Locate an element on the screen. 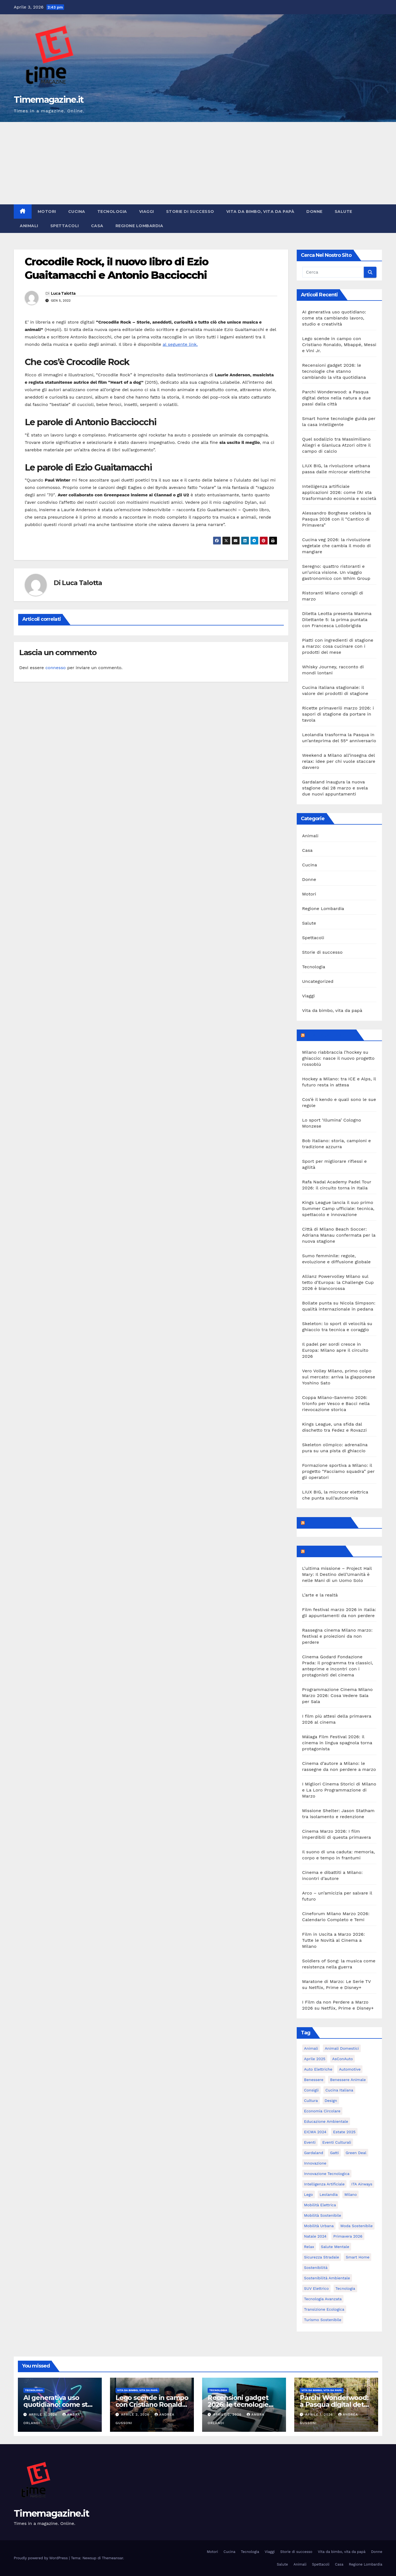 The height and width of the screenshot is (2576, 396). benessere animale [benessere animale (6 elementi)] is located at coordinates (348, 2079).